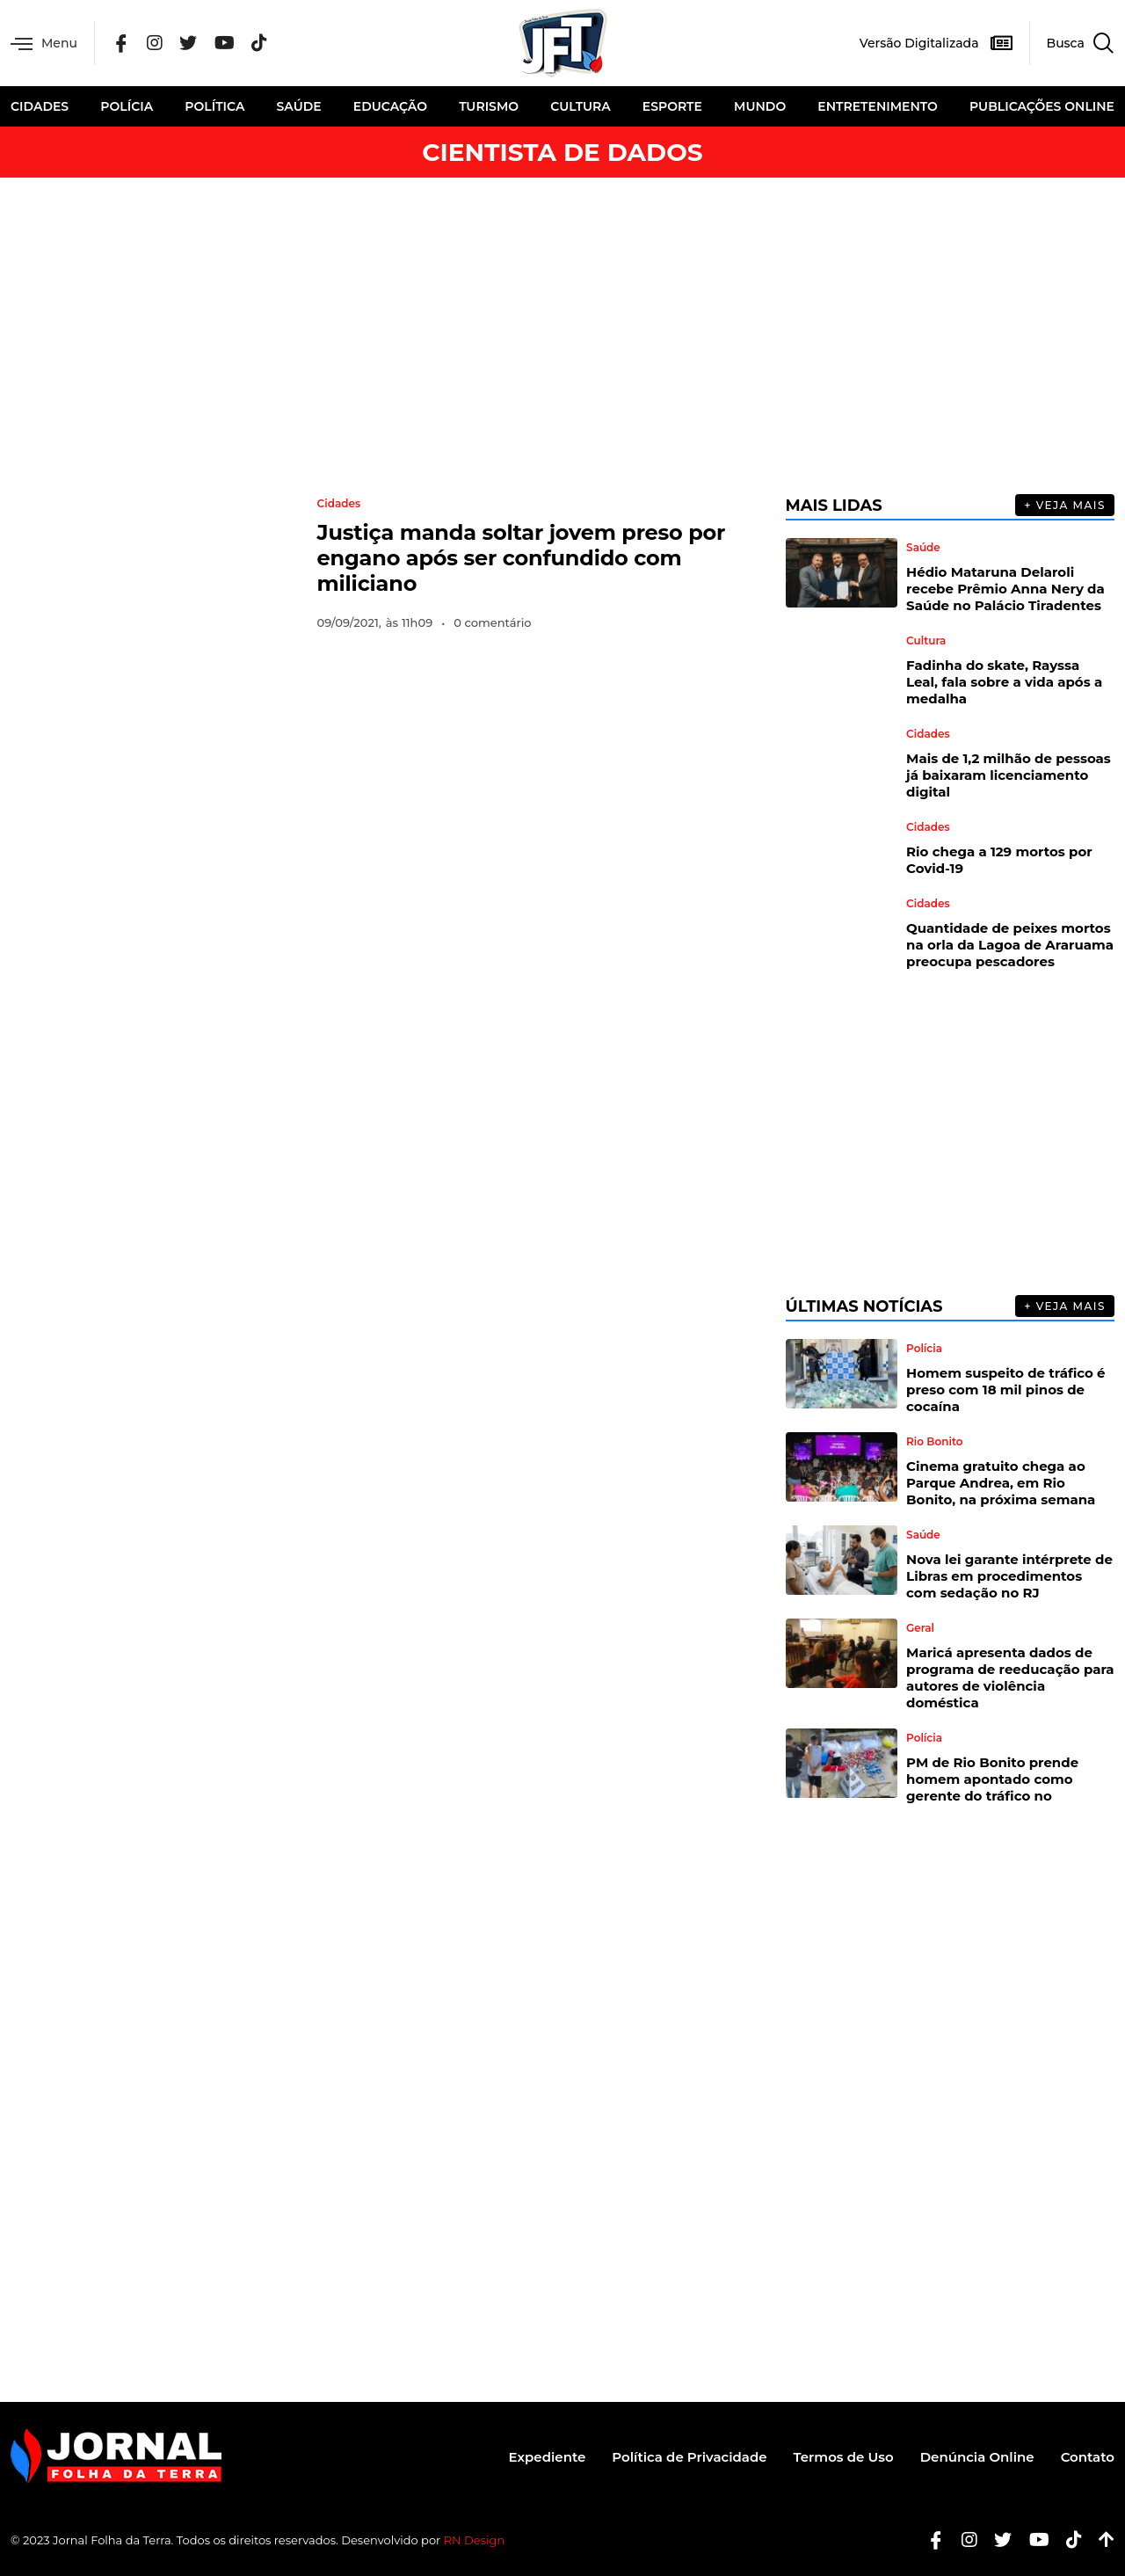 The height and width of the screenshot is (2576, 1125). I want to click on Cinema gratuito chega ao Parque Andrea, em Rio Bonito, na próxima semana, so click(1000, 1483).